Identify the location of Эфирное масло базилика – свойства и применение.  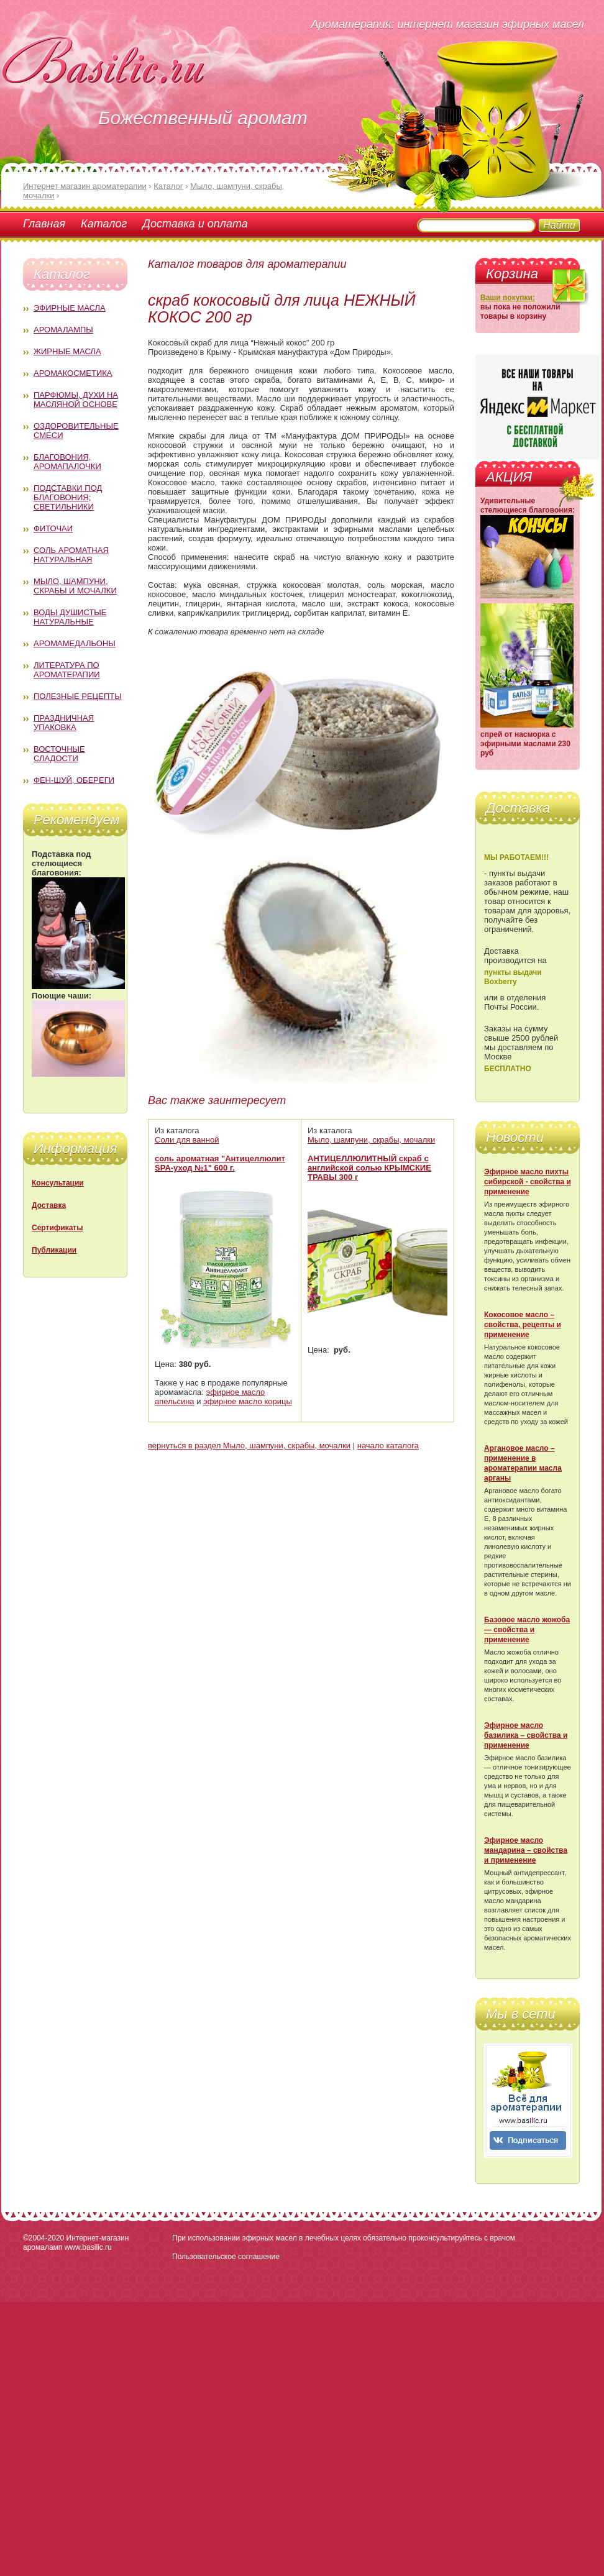
(525, 1735).